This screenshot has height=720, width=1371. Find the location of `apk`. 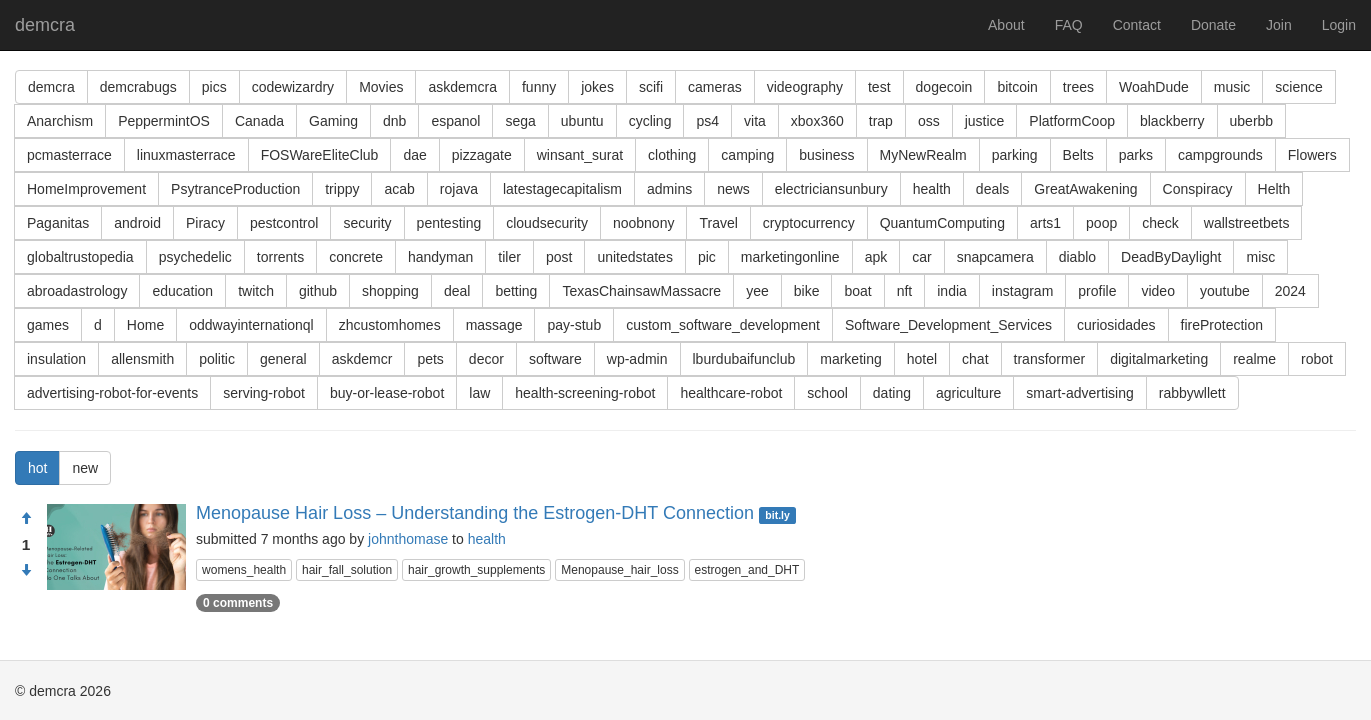

apk is located at coordinates (876, 257).